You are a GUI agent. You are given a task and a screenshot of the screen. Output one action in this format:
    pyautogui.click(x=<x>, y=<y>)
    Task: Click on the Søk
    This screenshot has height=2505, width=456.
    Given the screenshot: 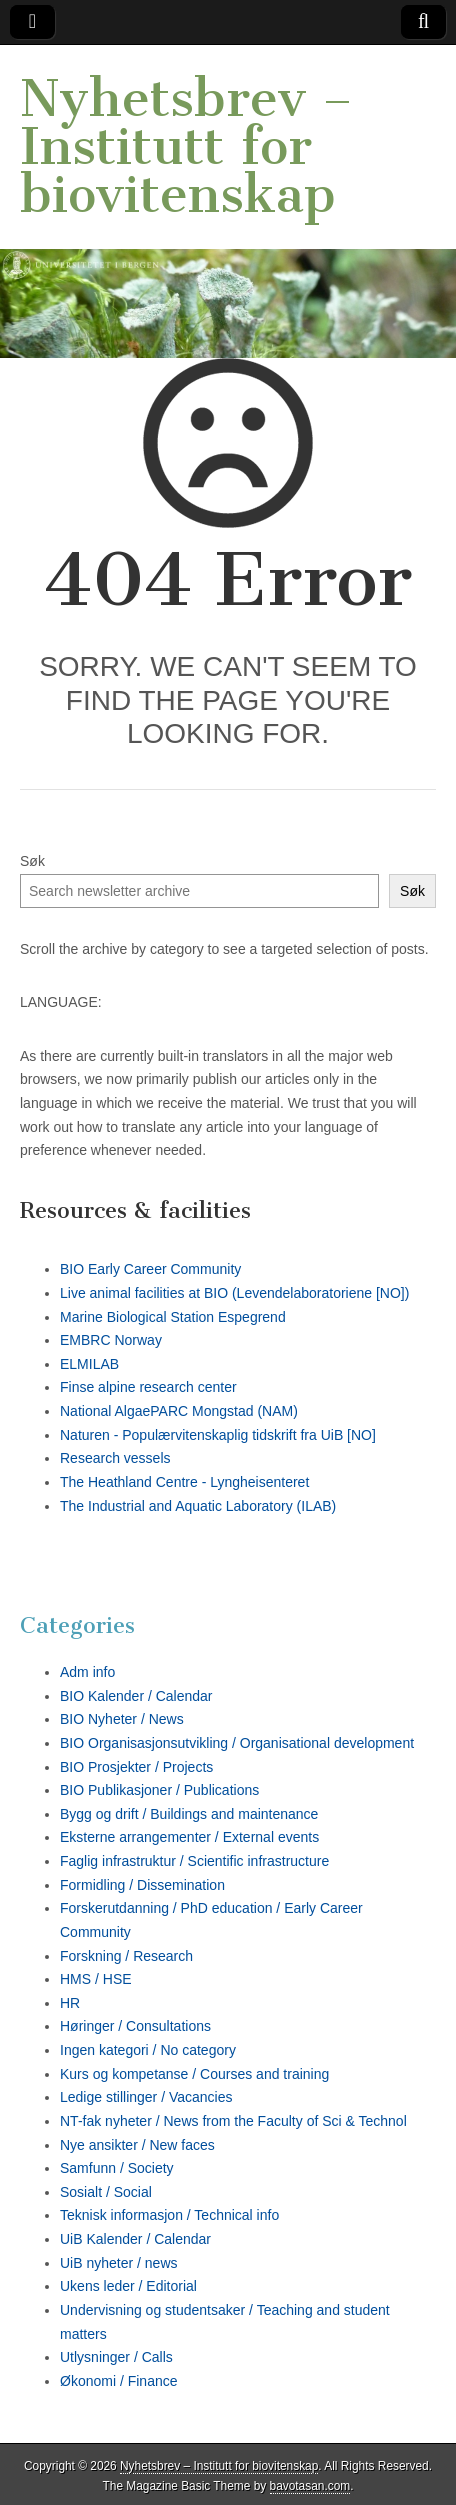 What is the action you would take?
    pyautogui.click(x=32, y=861)
    